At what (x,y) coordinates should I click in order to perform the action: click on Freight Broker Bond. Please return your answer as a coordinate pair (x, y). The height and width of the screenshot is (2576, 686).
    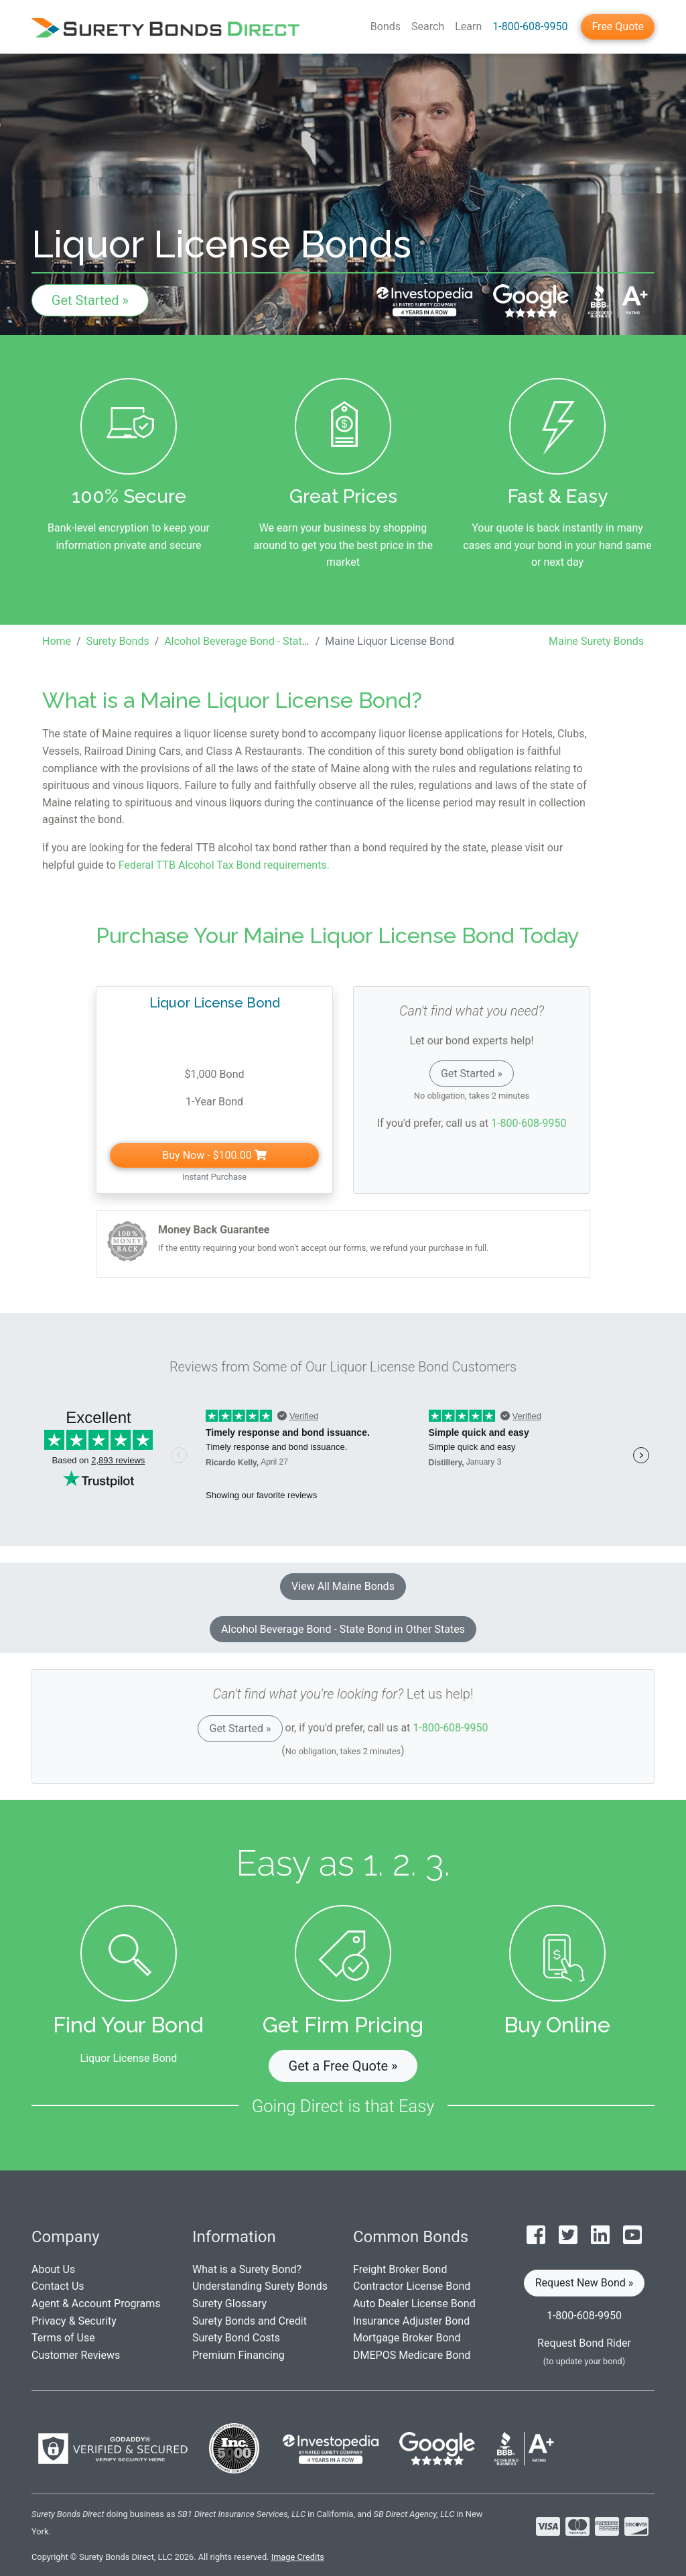
    Looking at the image, I should click on (400, 2269).